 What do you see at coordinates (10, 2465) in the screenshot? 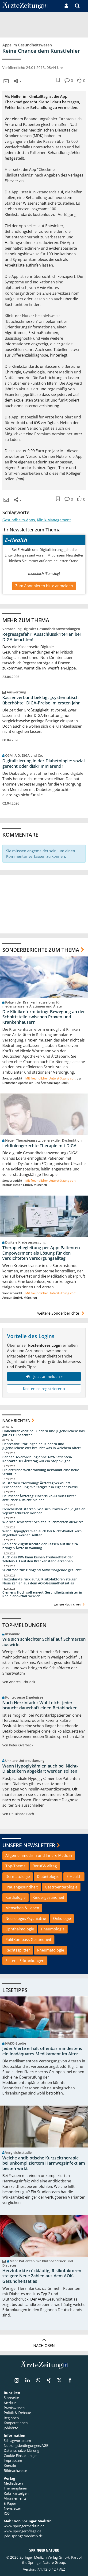
I see `Kontakt` at bounding box center [10, 2465].